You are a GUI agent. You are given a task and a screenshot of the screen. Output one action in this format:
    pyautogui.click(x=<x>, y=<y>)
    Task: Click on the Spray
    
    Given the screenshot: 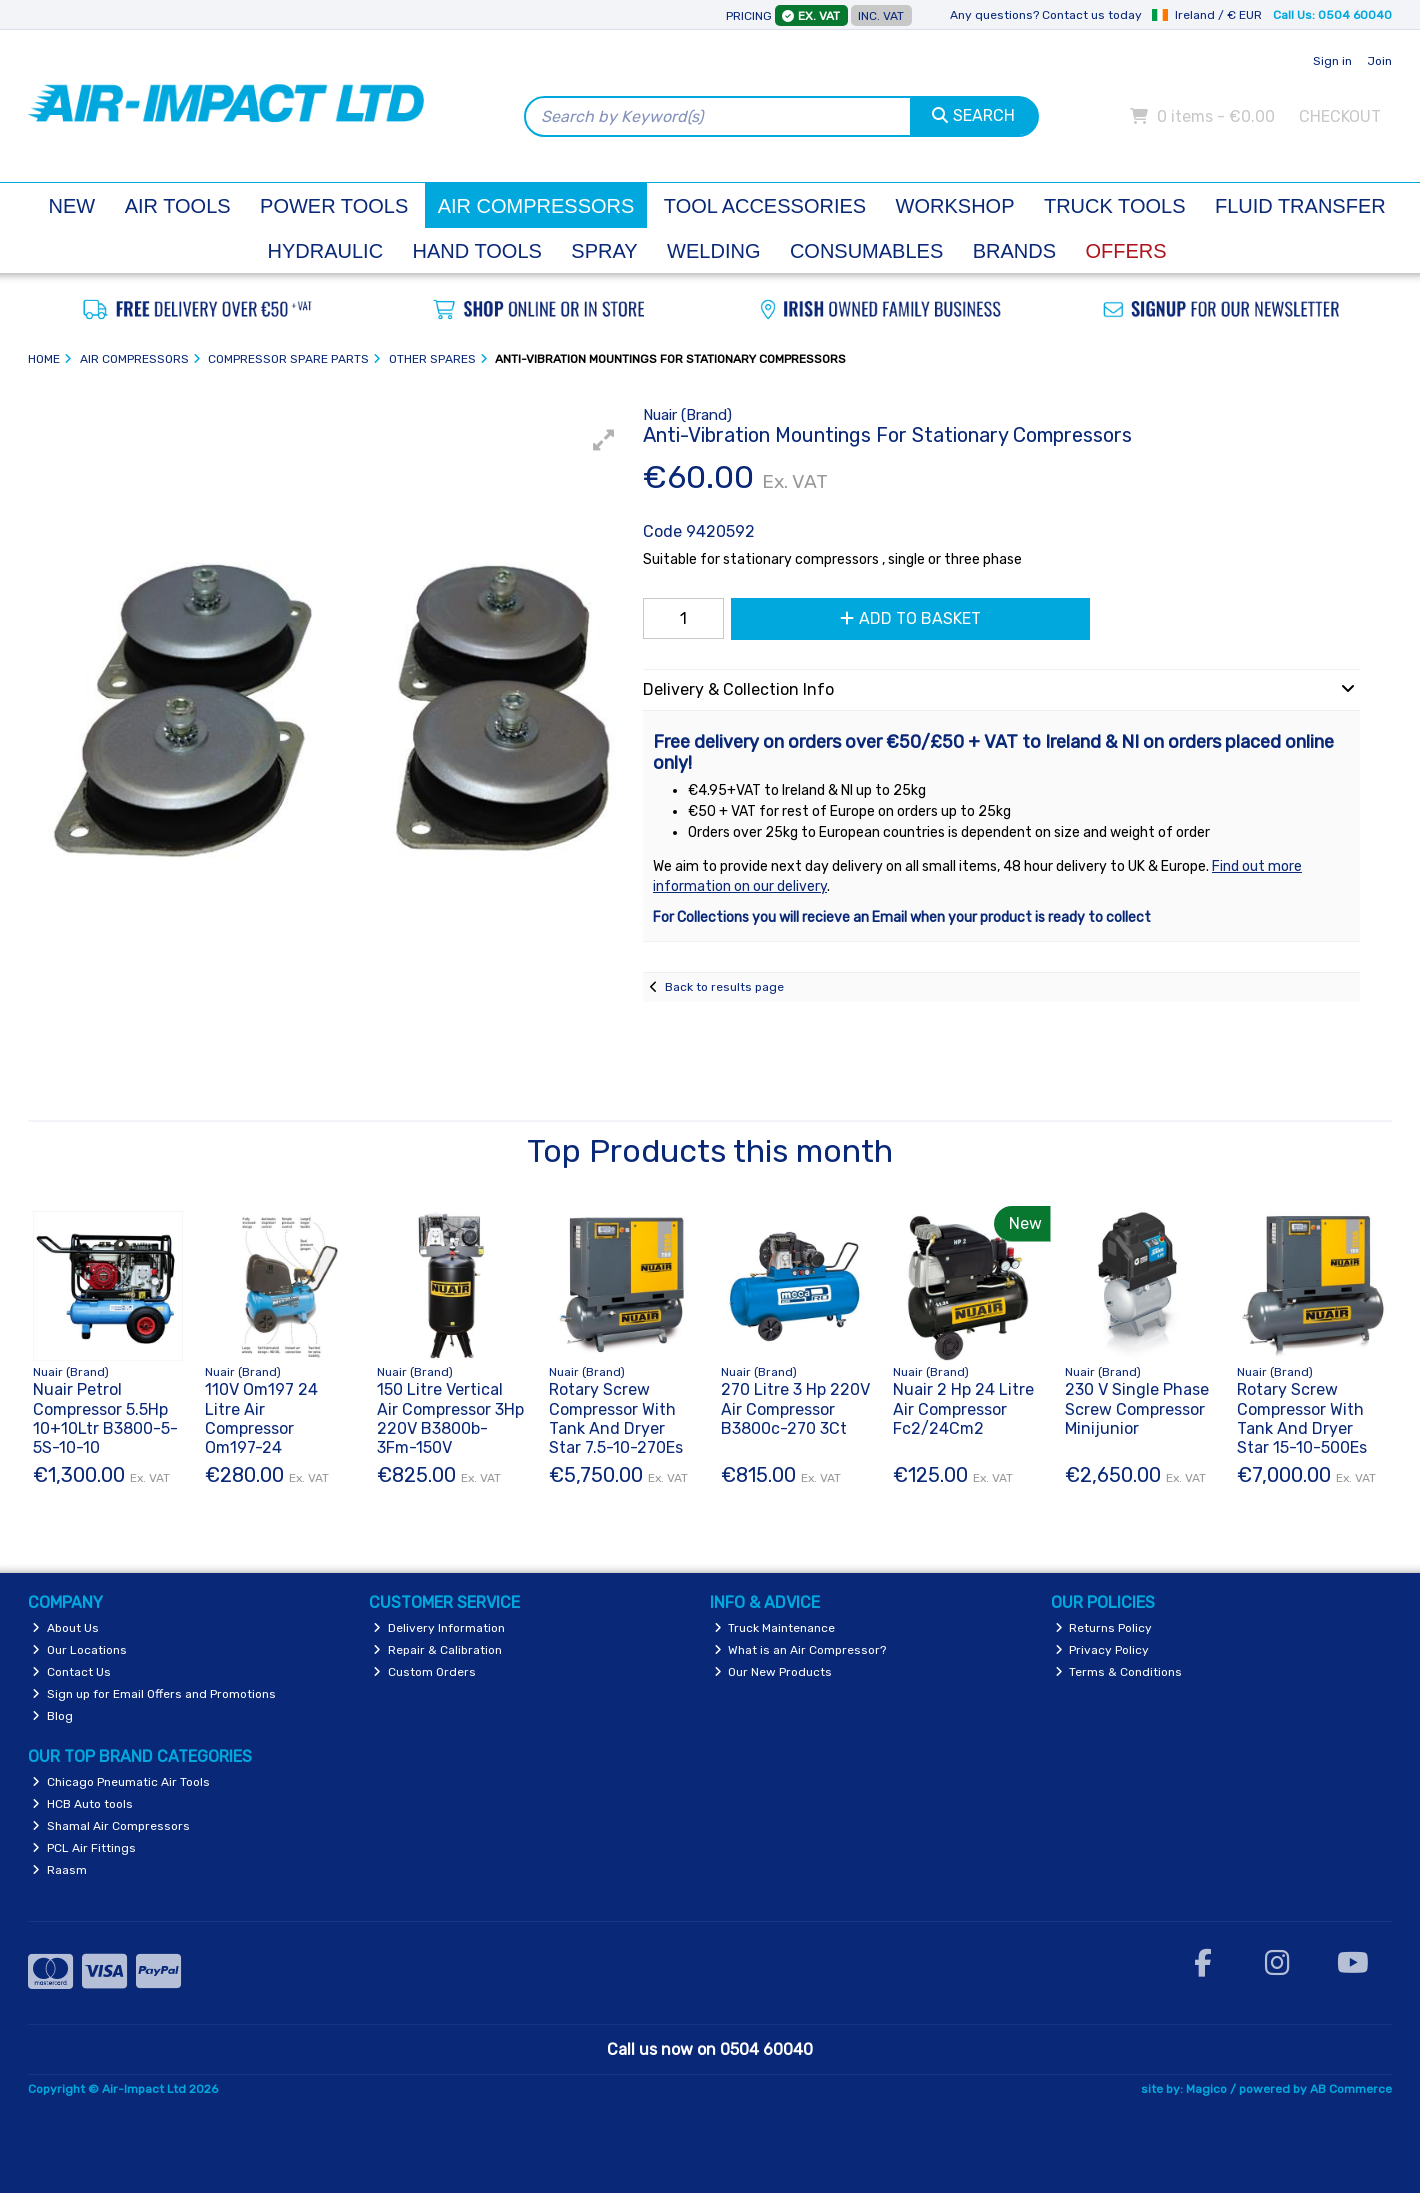 What is the action you would take?
    pyautogui.click(x=604, y=251)
    